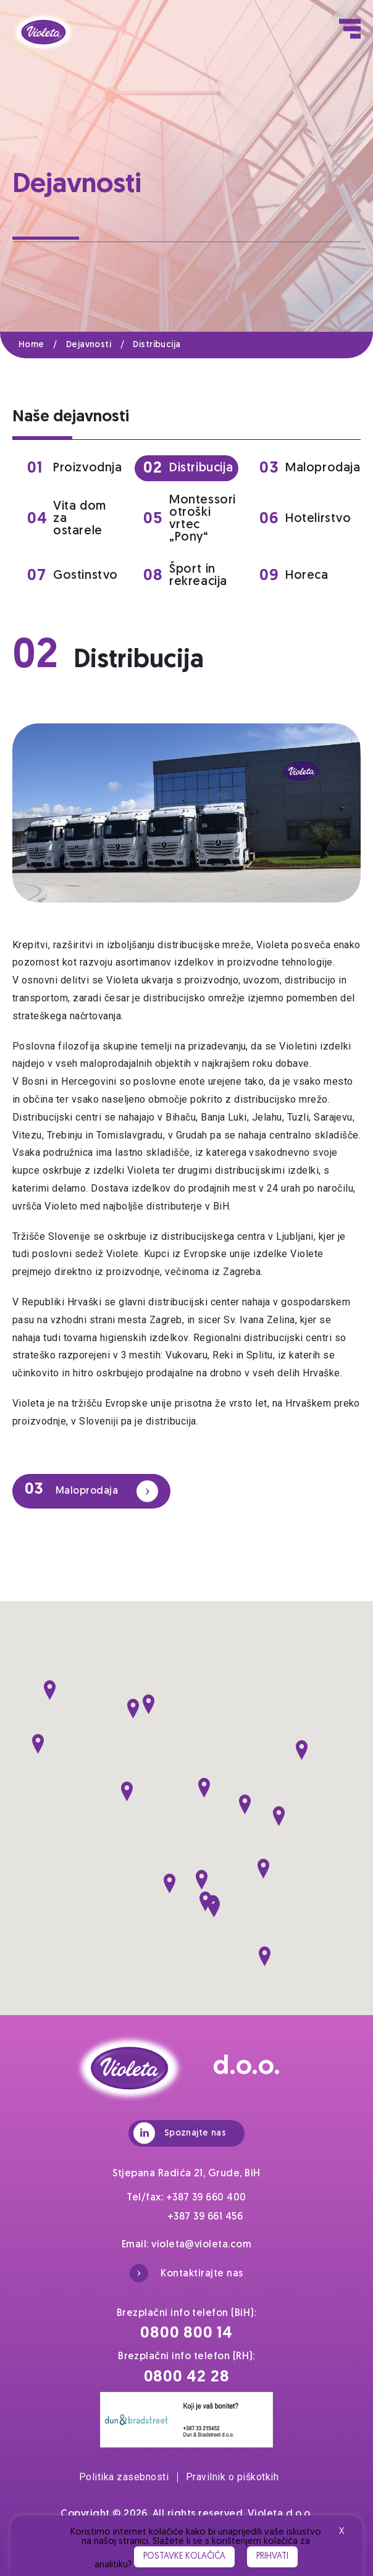 The height and width of the screenshot is (2576, 373). Describe the element at coordinates (186, 2245) in the screenshot. I see `Email: violeta@violeta.com` at that location.